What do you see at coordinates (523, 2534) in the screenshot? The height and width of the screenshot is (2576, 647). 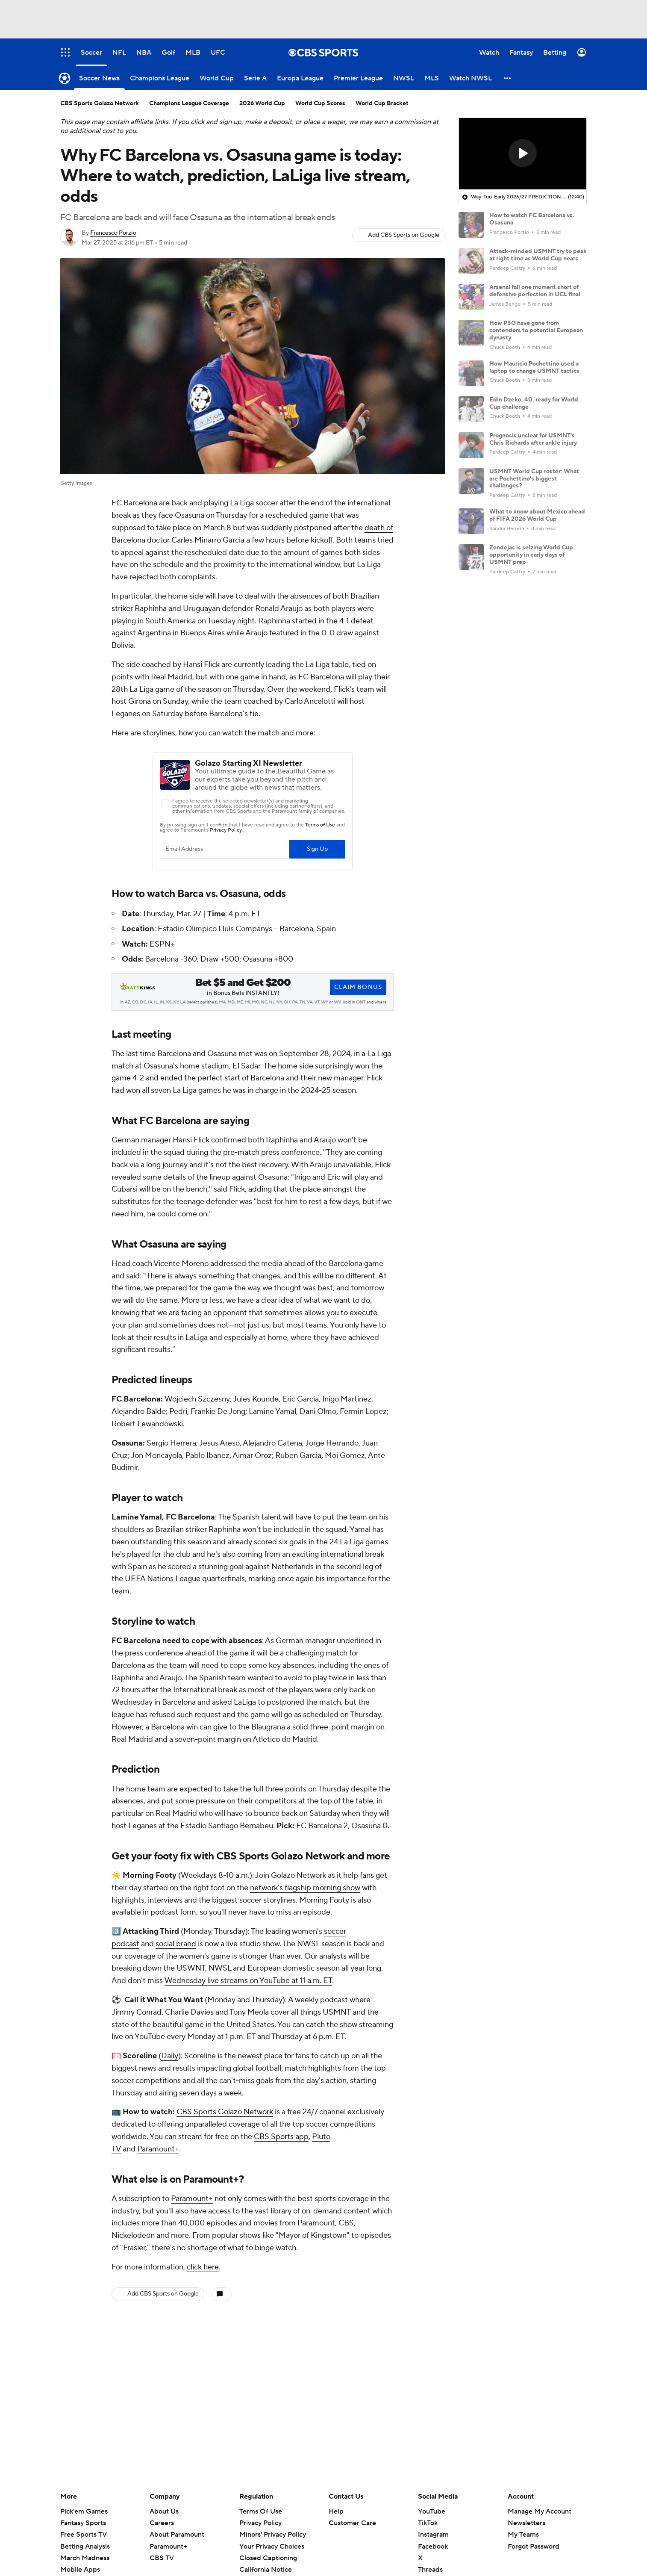 I see `My Teams` at bounding box center [523, 2534].